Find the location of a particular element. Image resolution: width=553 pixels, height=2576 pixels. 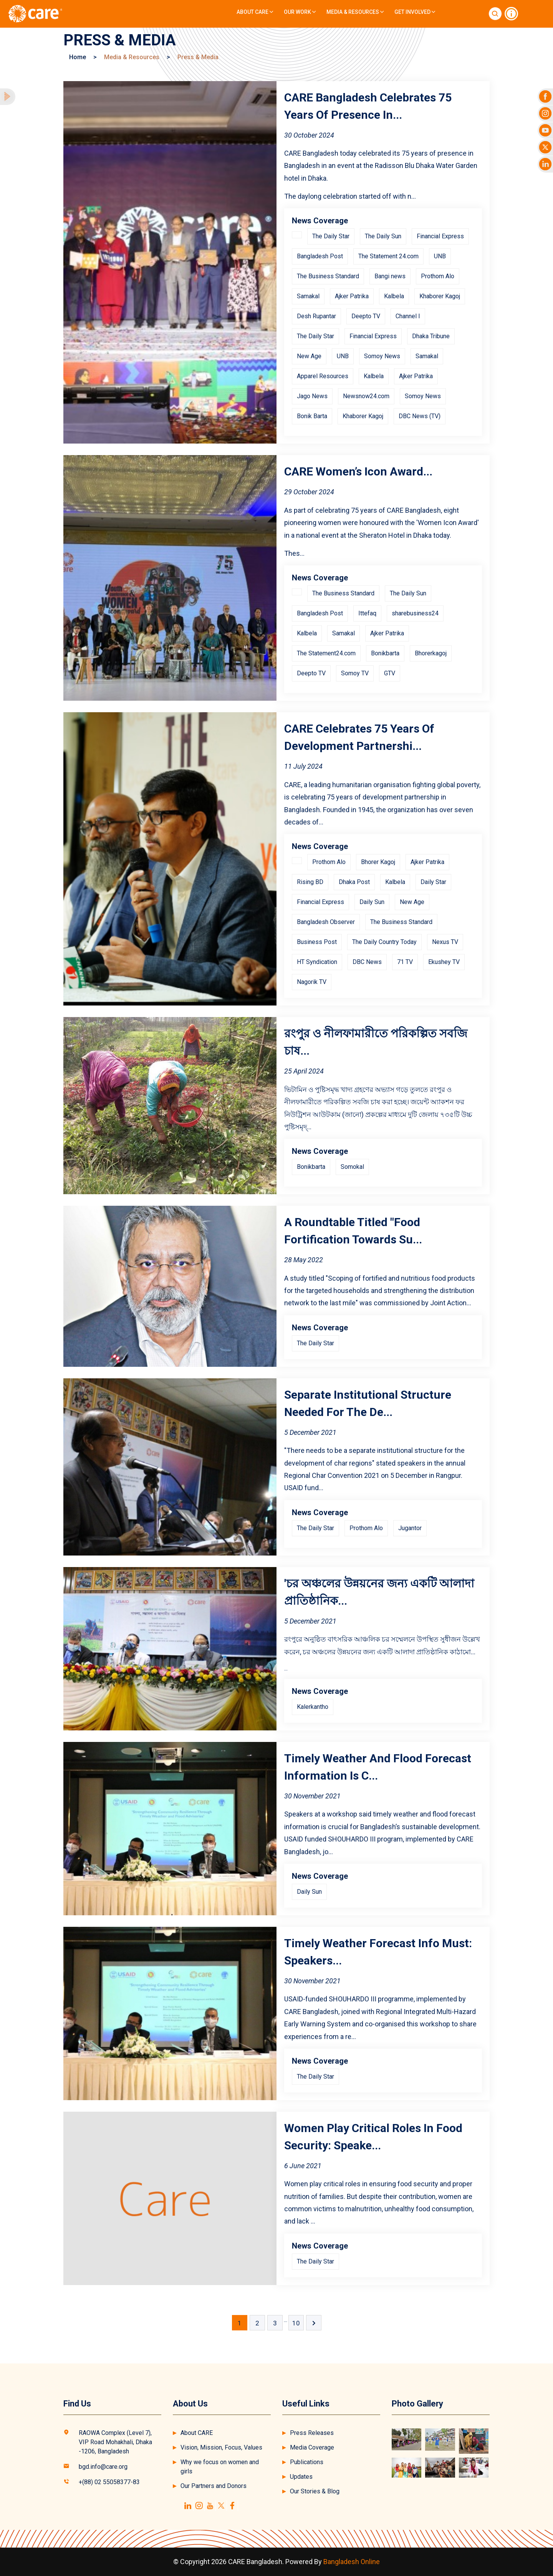

The Daily Sun is located at coordinates (383, 236).